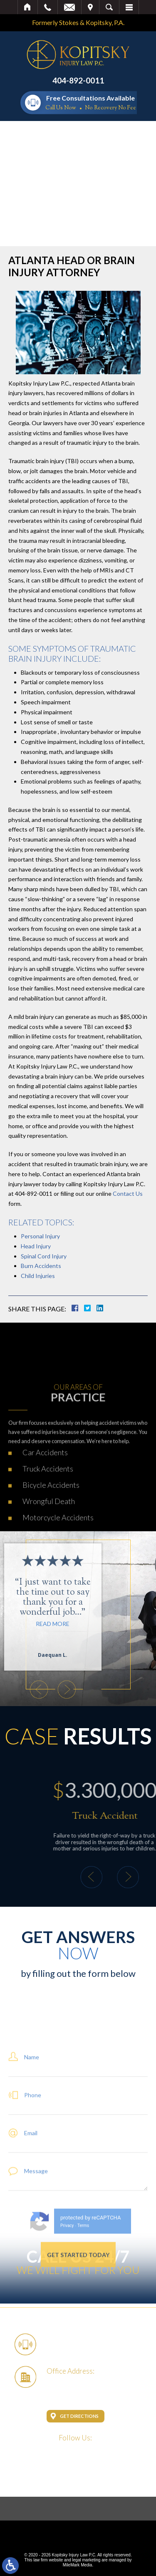 Image resolution: width=156 pixels, height=2576 pixels. What do you see at coordinates (40, 1236) in the screenshot?
I see `Personal Injury` at bounding box center [40, 1236].